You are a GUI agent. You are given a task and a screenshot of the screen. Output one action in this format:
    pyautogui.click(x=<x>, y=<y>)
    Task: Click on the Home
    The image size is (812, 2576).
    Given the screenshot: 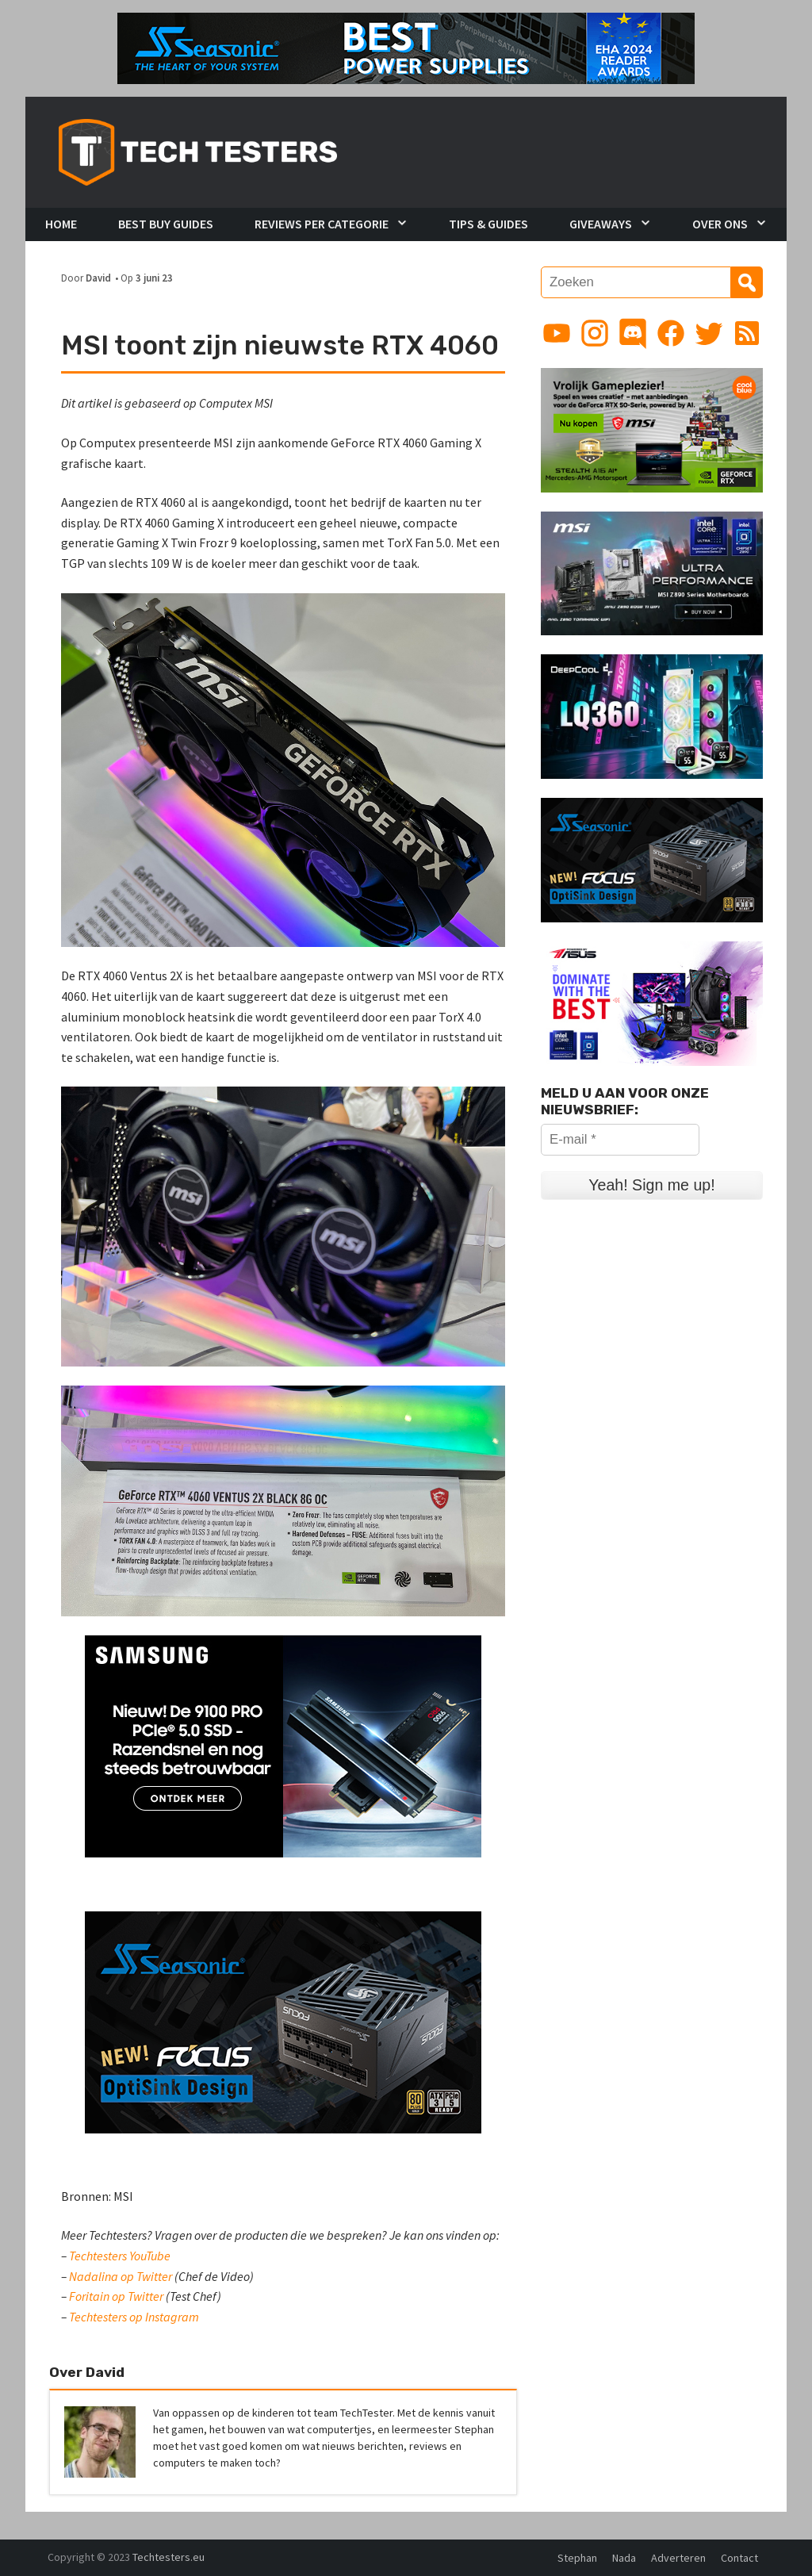 What is the action you would take?
    pyautogui.click(x=61, y=224)
    